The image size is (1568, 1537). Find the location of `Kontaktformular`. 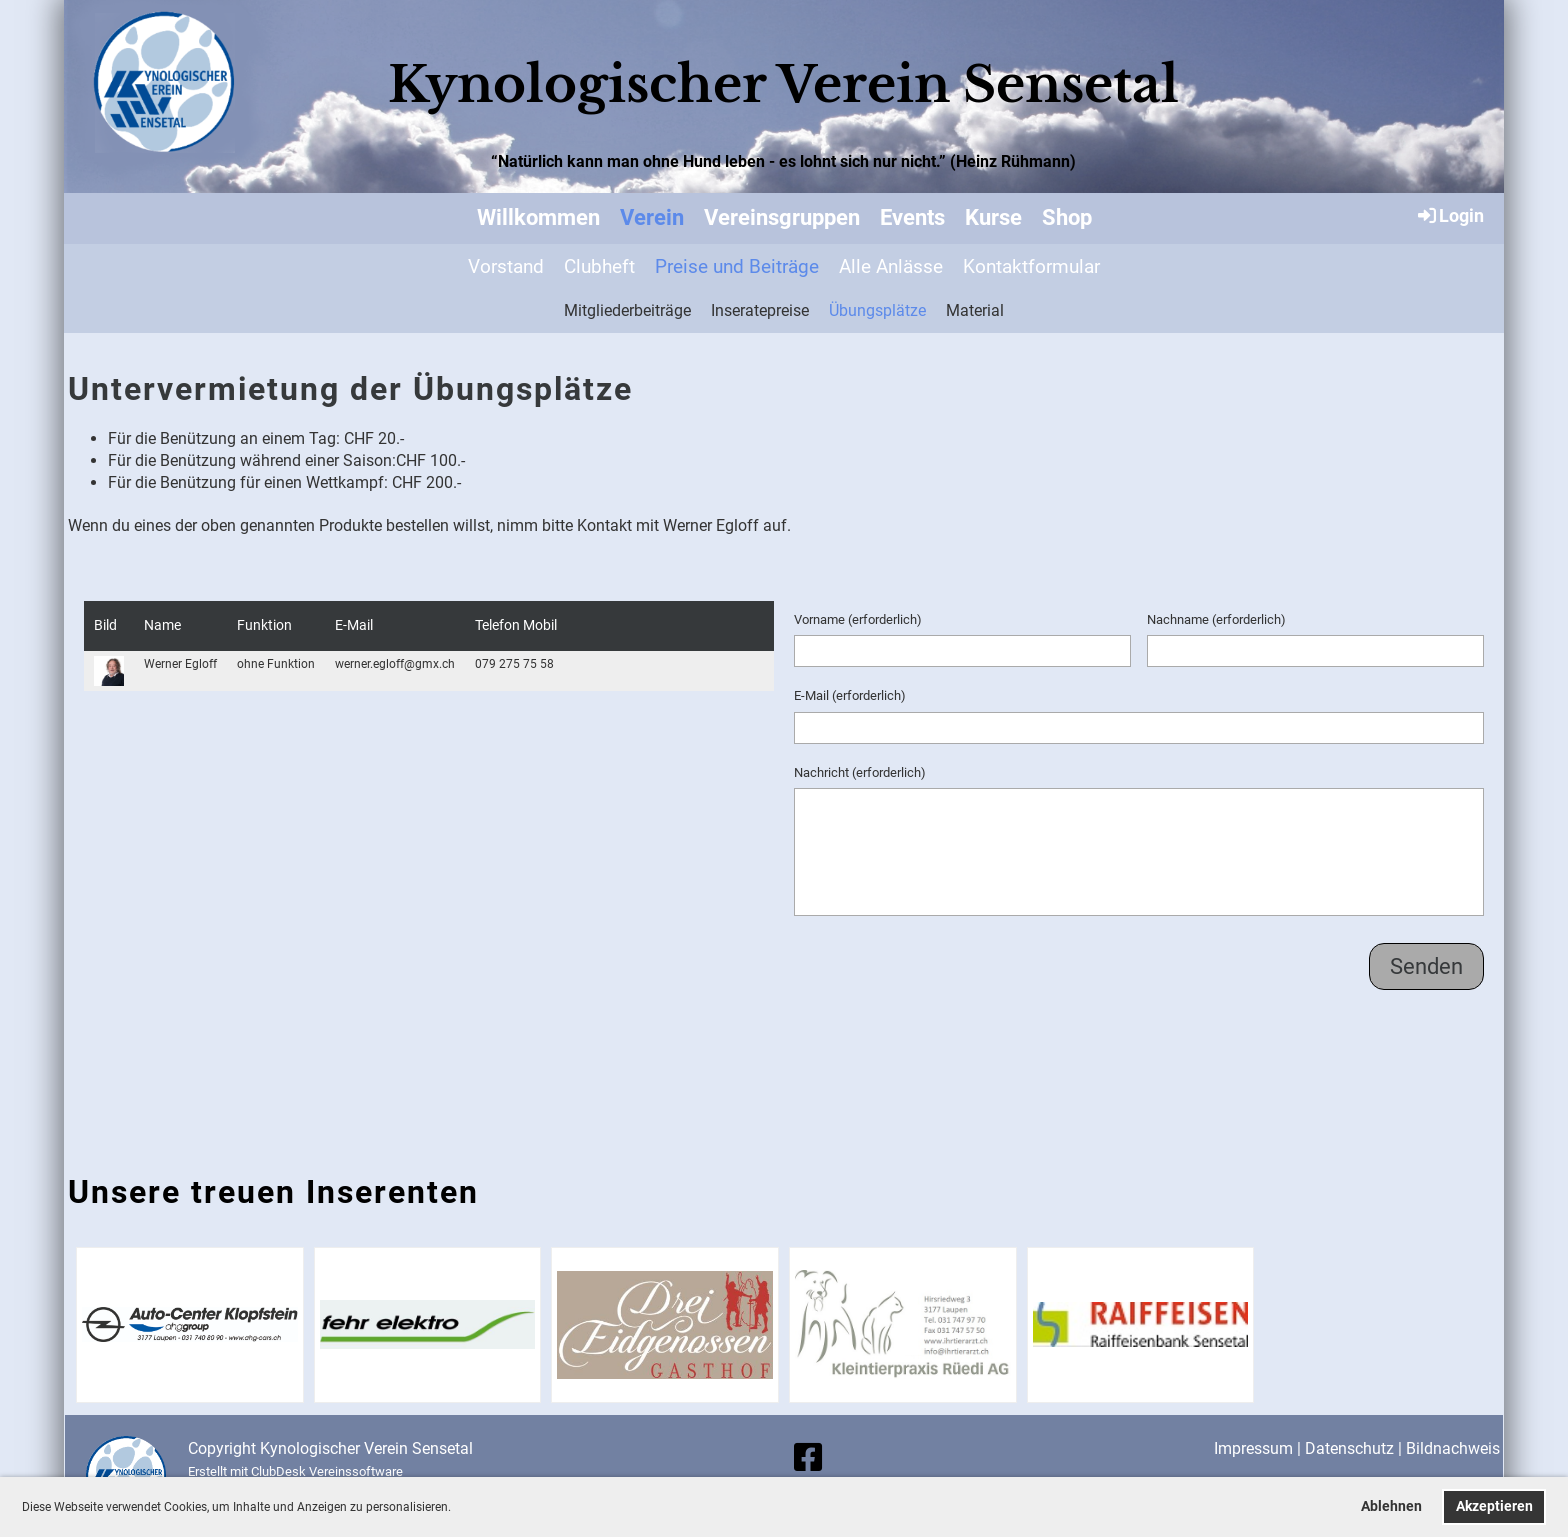

Kontaktformular is located at coordinates (1031, 266).